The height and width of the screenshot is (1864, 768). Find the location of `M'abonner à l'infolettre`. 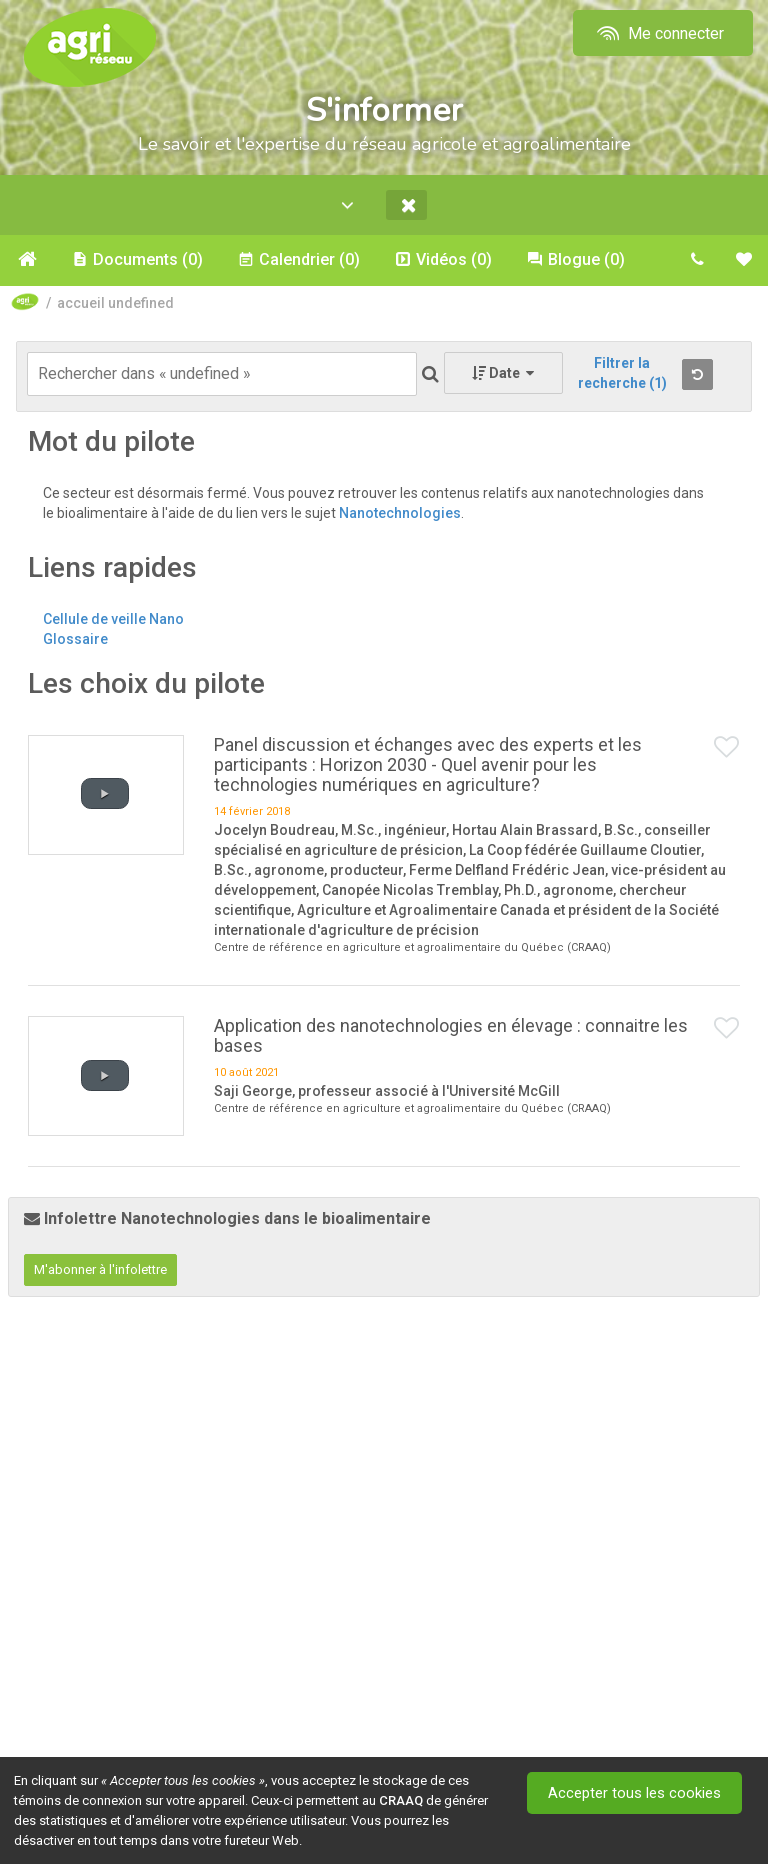

M'abonner à l'infolettre is located at coordinates (100, 1270).